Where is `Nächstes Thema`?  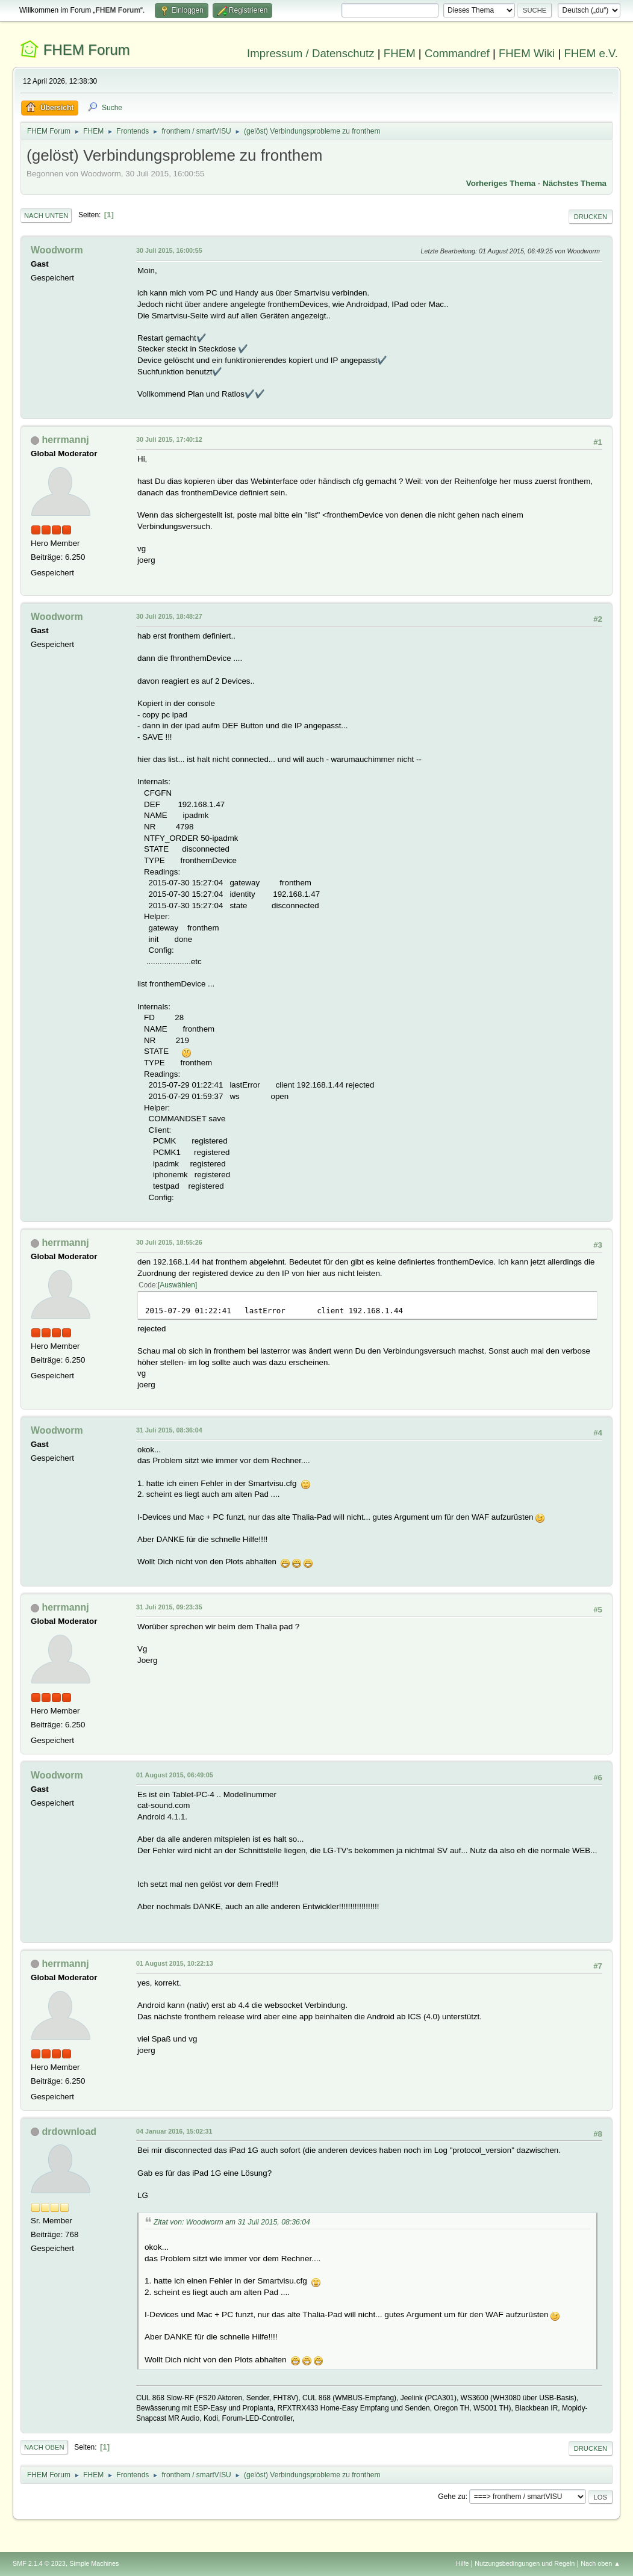
Nächstes Thema is located at coordinates (574, 183).